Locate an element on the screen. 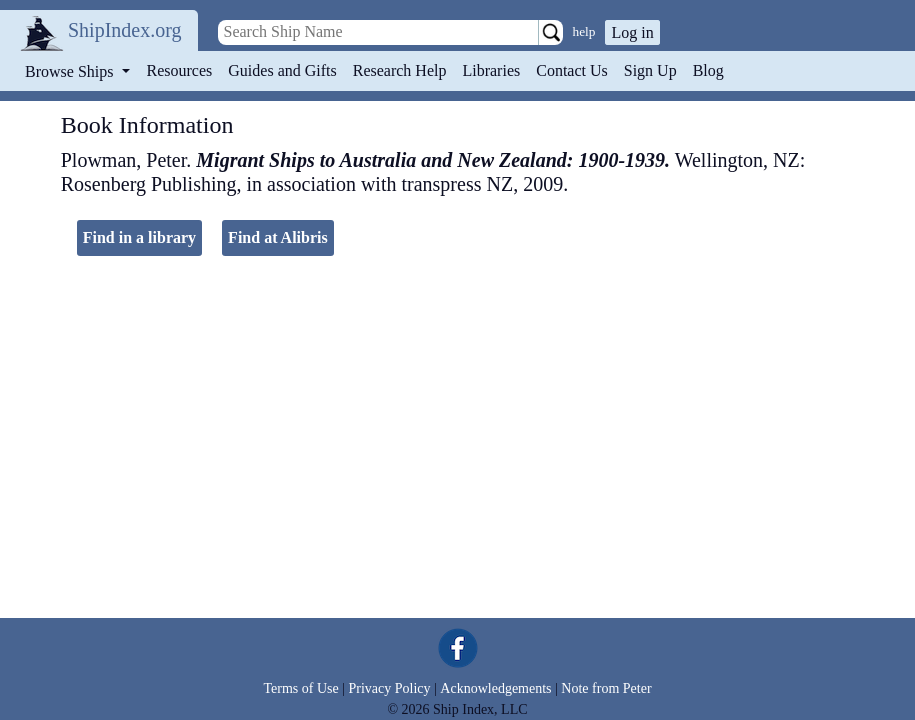  Resources is located at coordinates (180, 70).